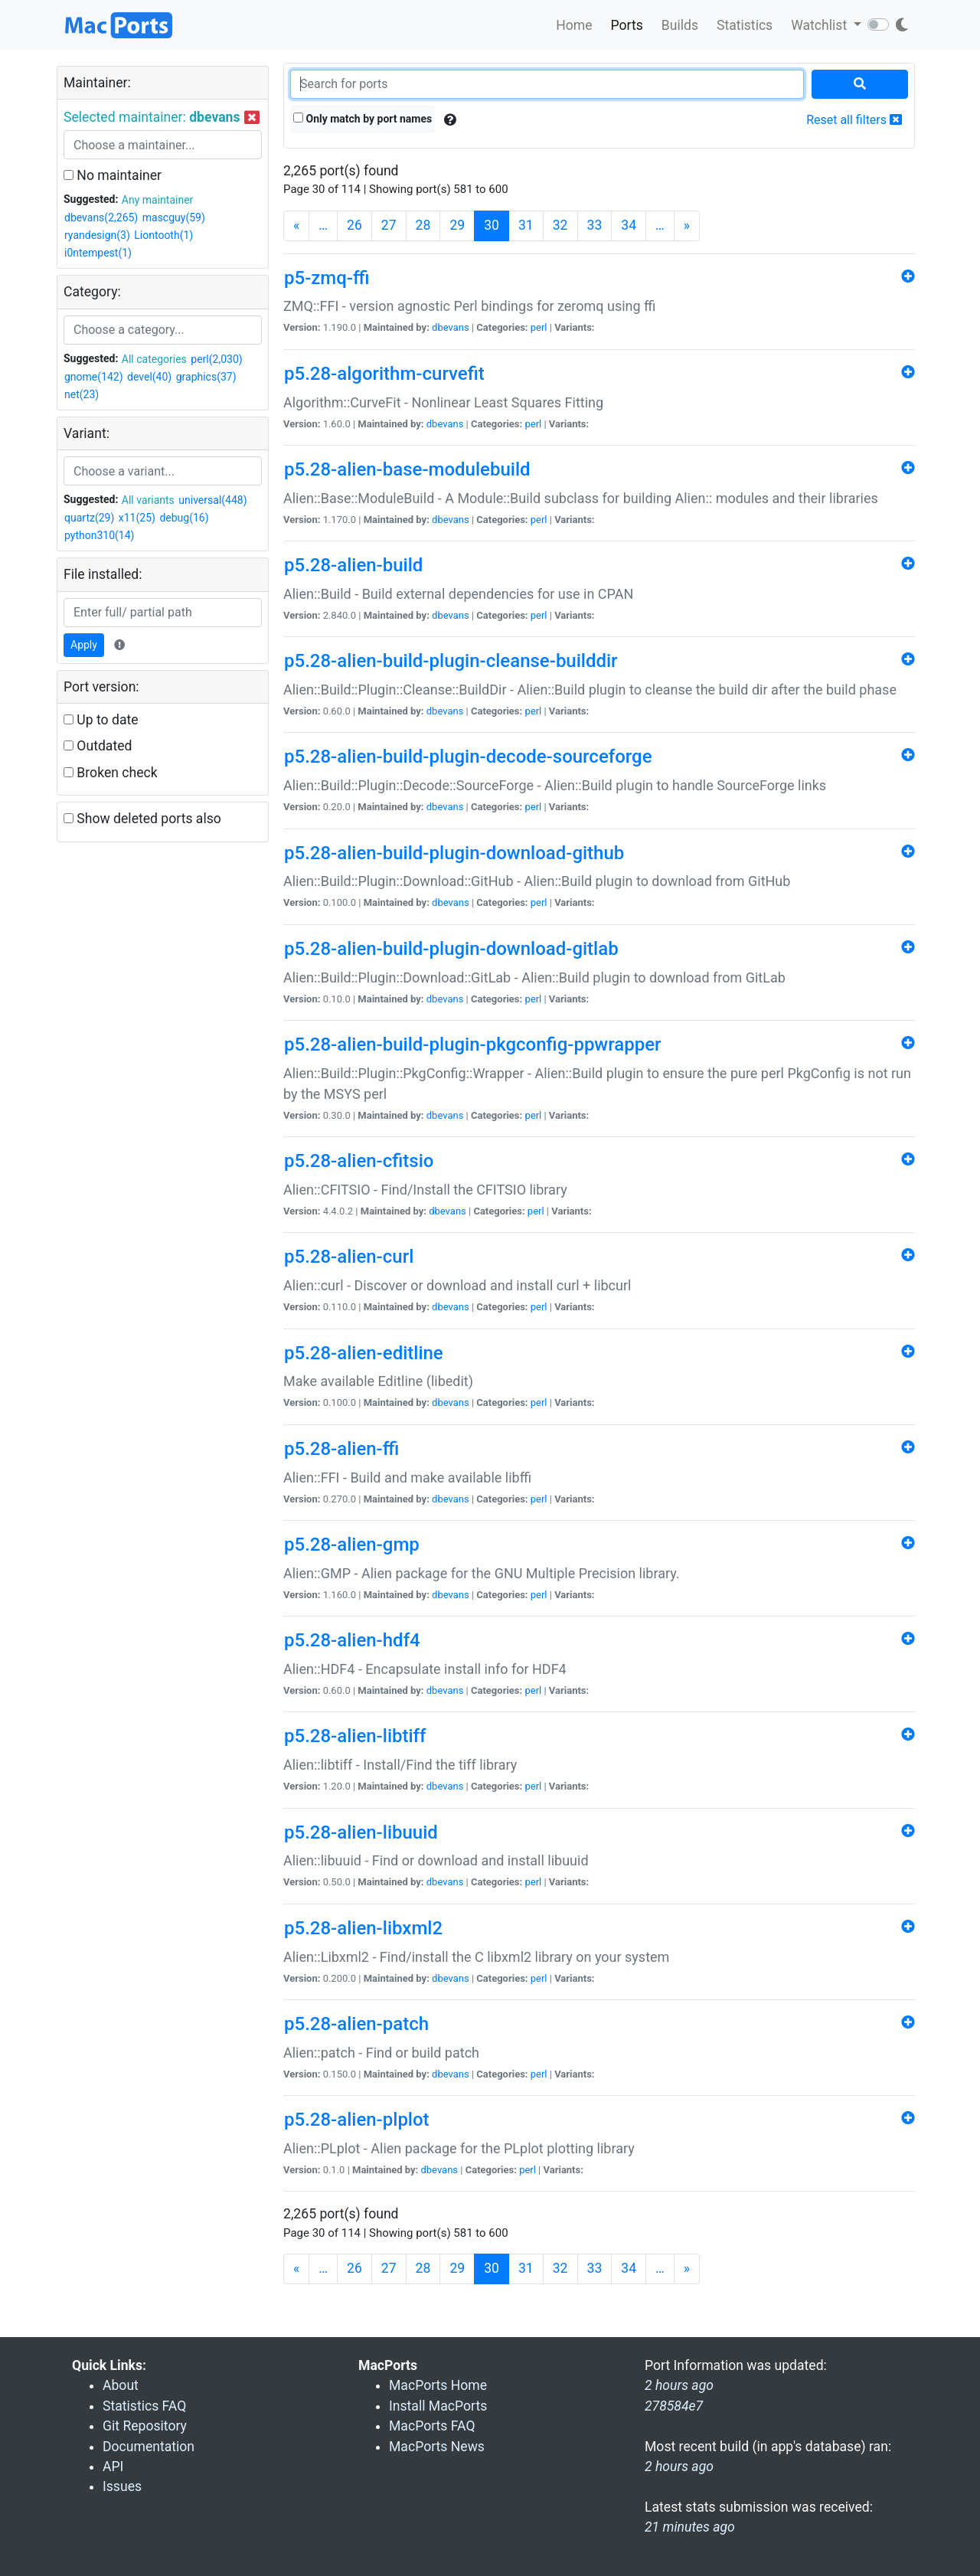 This screenshot has height=2576, width=980. Describe the element at coordinates (173, 217) in the screenshot. I see `mascguy(59)` at that location.